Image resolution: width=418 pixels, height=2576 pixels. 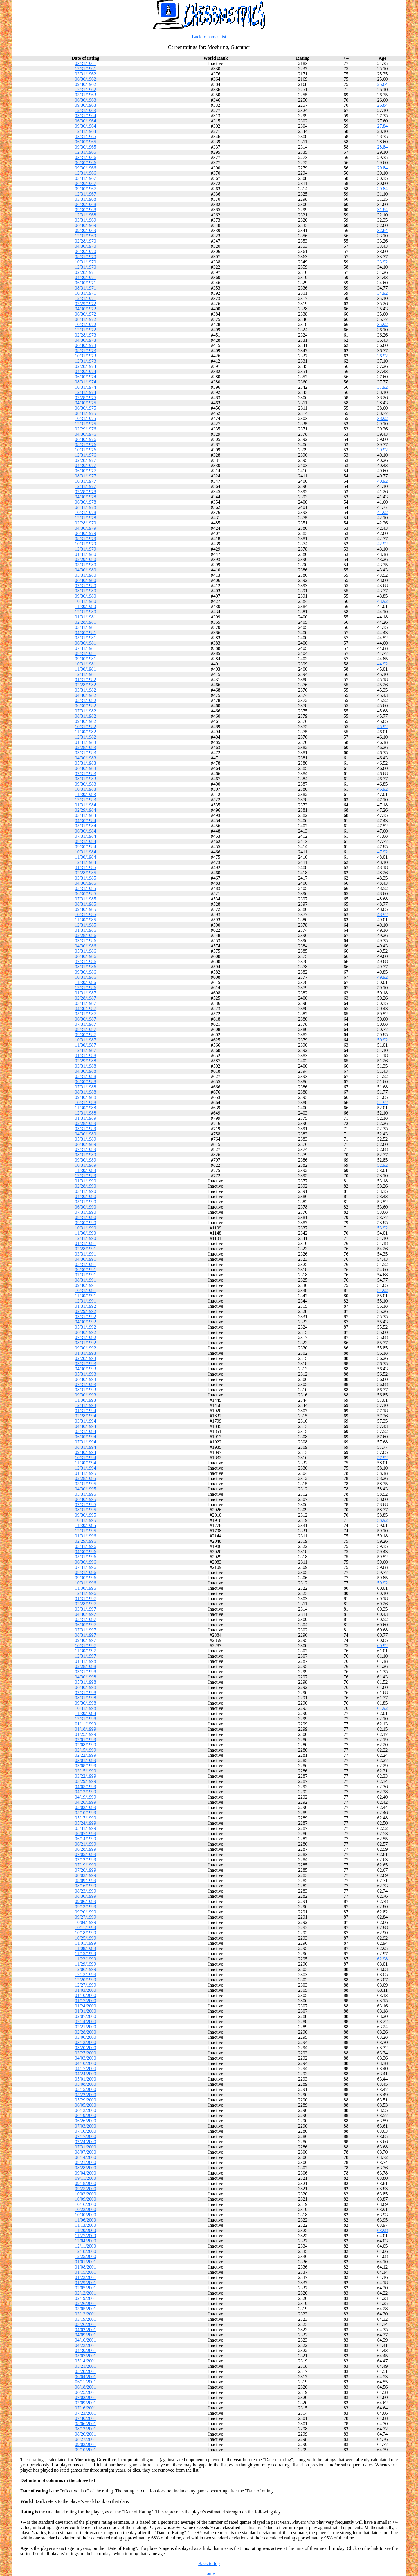 What do you see at coordinates (85, 2444) in the screenshot?
I see `09/03/2001` at bounding box center [85, 2444].